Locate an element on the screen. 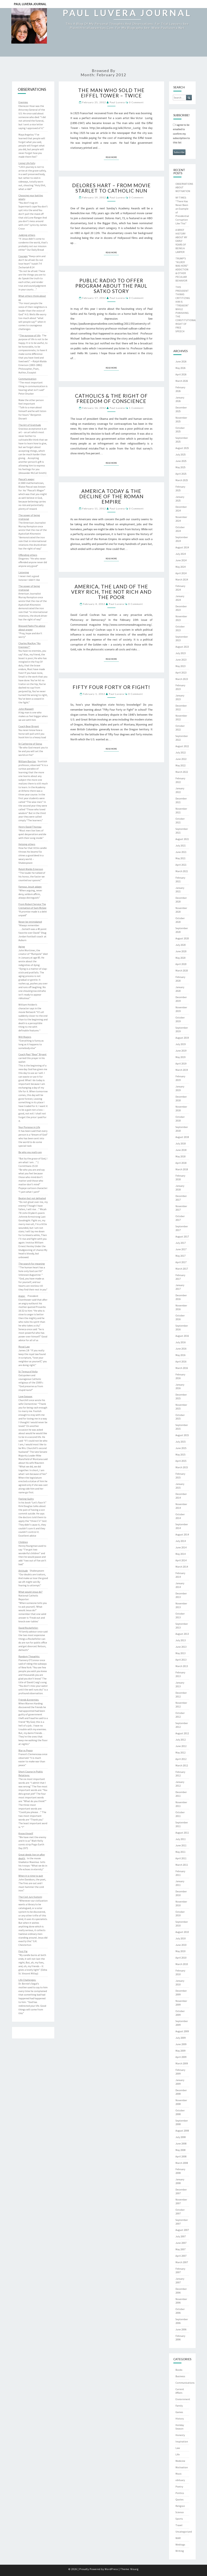 The height and width of the screenshot is (2576, 207). April 2016 is located at coordinates (180, 1361).